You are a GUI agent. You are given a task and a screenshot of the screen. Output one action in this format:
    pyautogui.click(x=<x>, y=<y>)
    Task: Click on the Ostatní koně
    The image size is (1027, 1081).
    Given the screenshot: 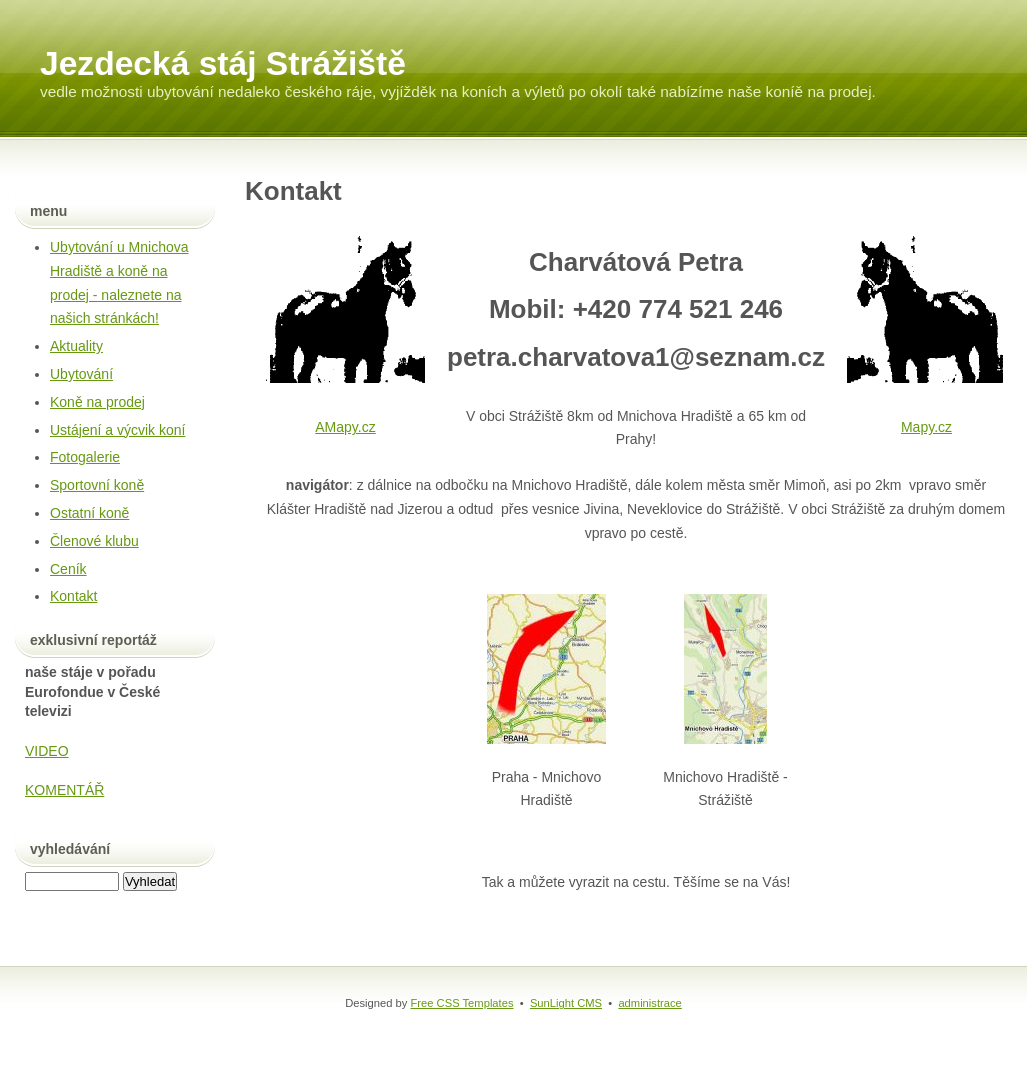 What is the action you would take?
    pyautogui.click(x=89, y=513)
    